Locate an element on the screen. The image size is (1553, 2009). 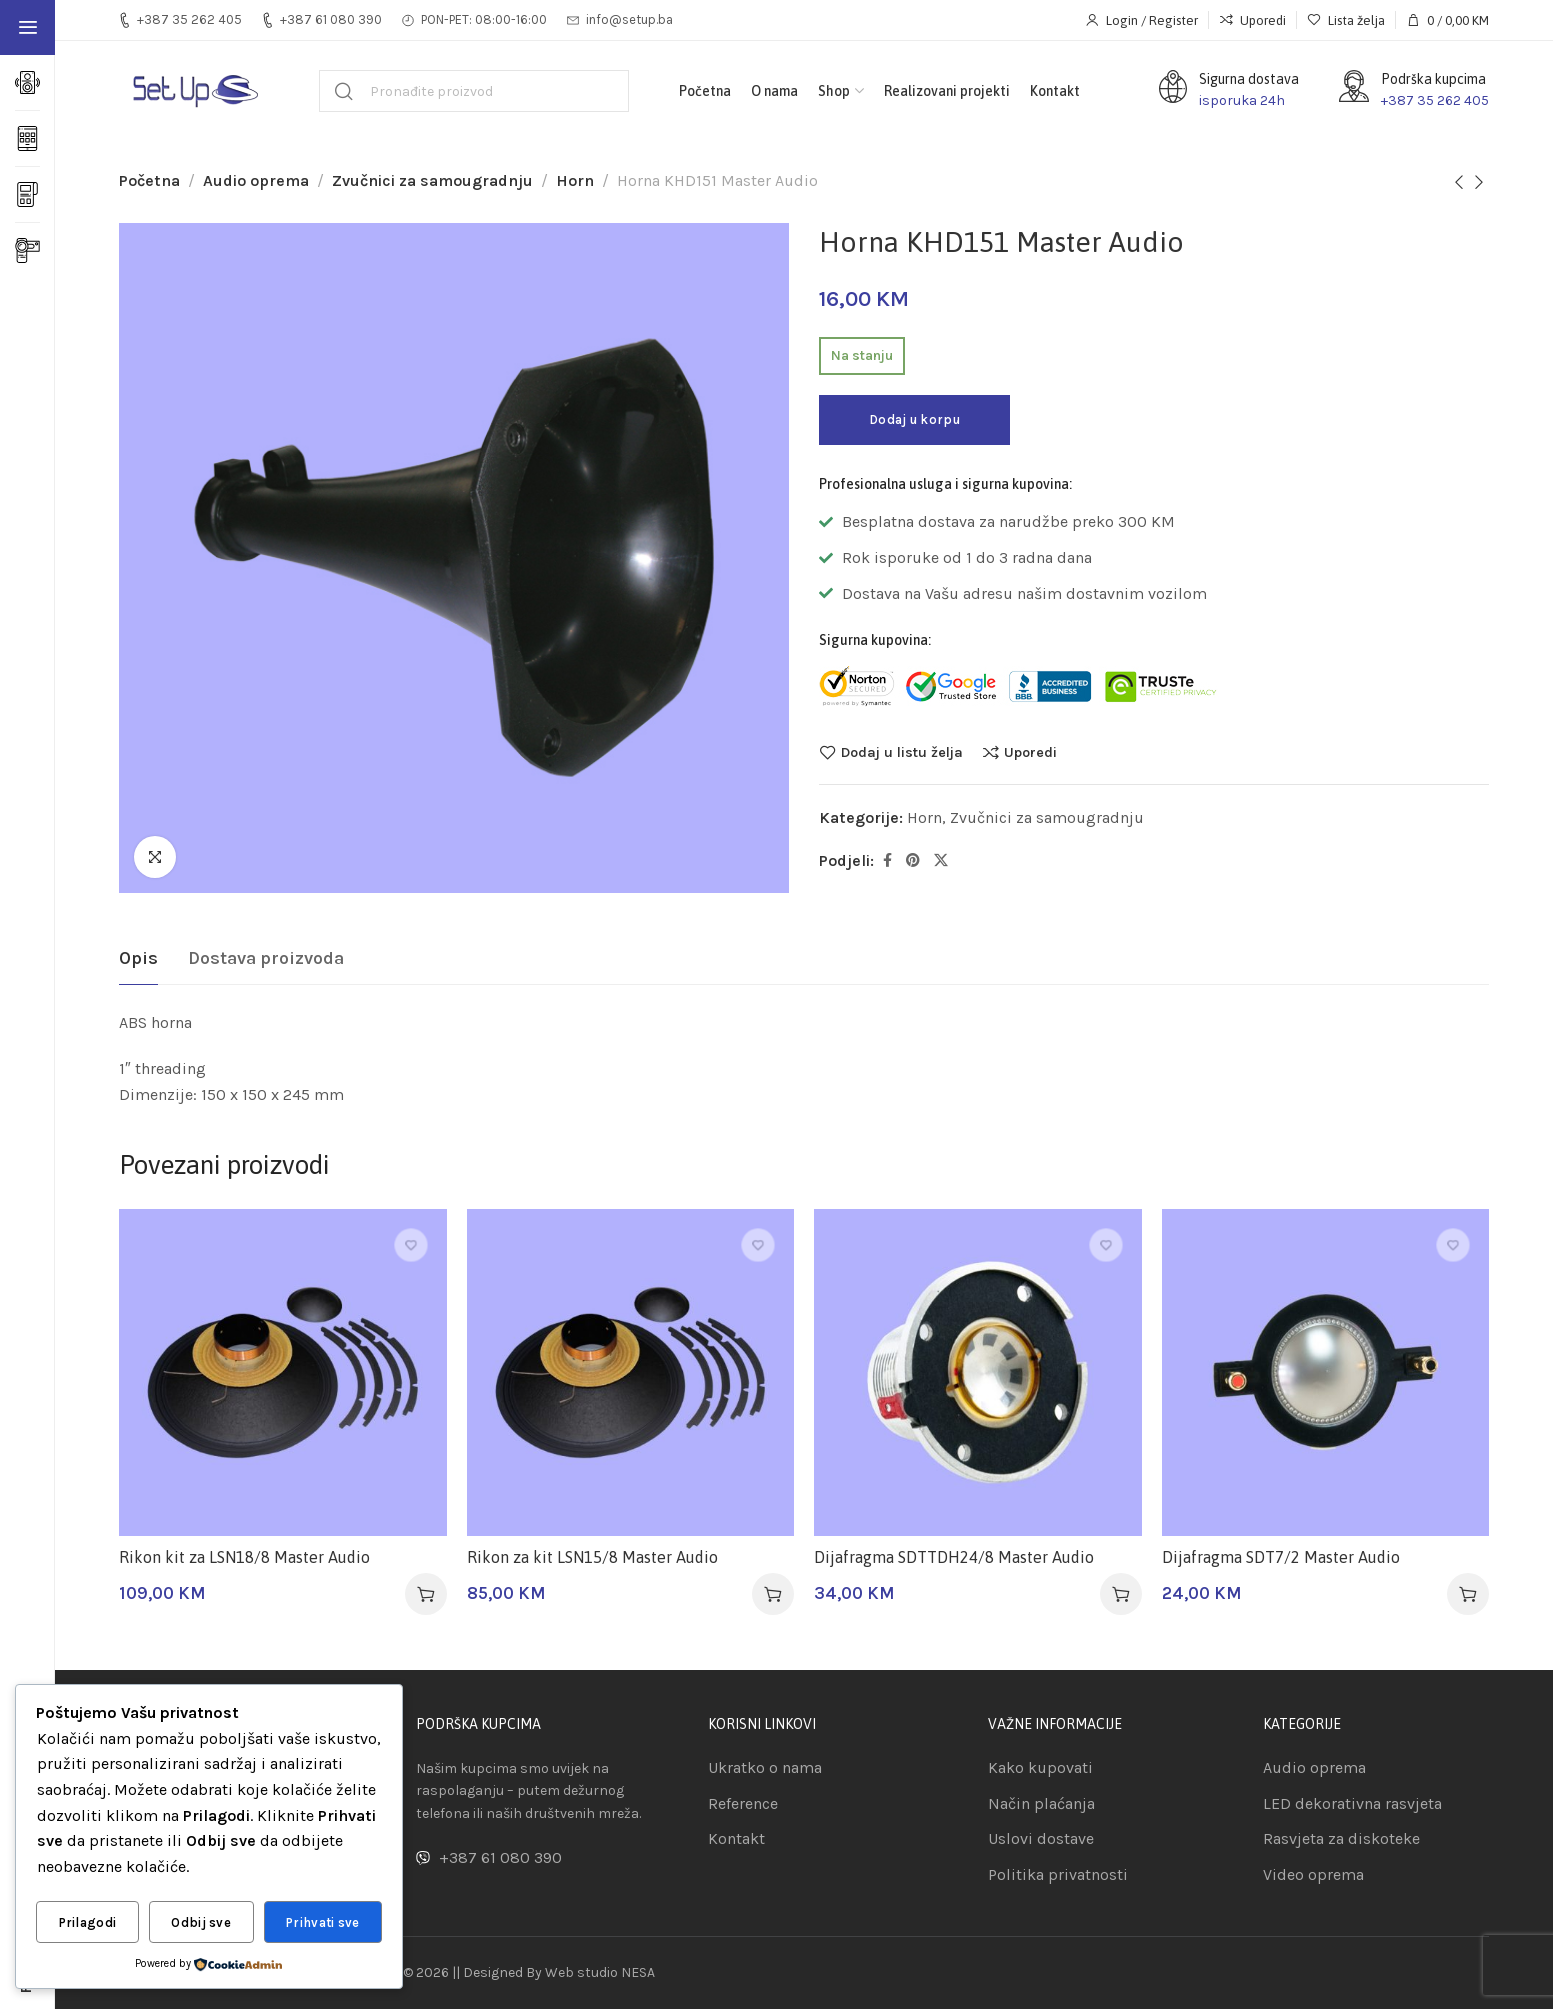
[tab] is located at coordinates (138, 959).